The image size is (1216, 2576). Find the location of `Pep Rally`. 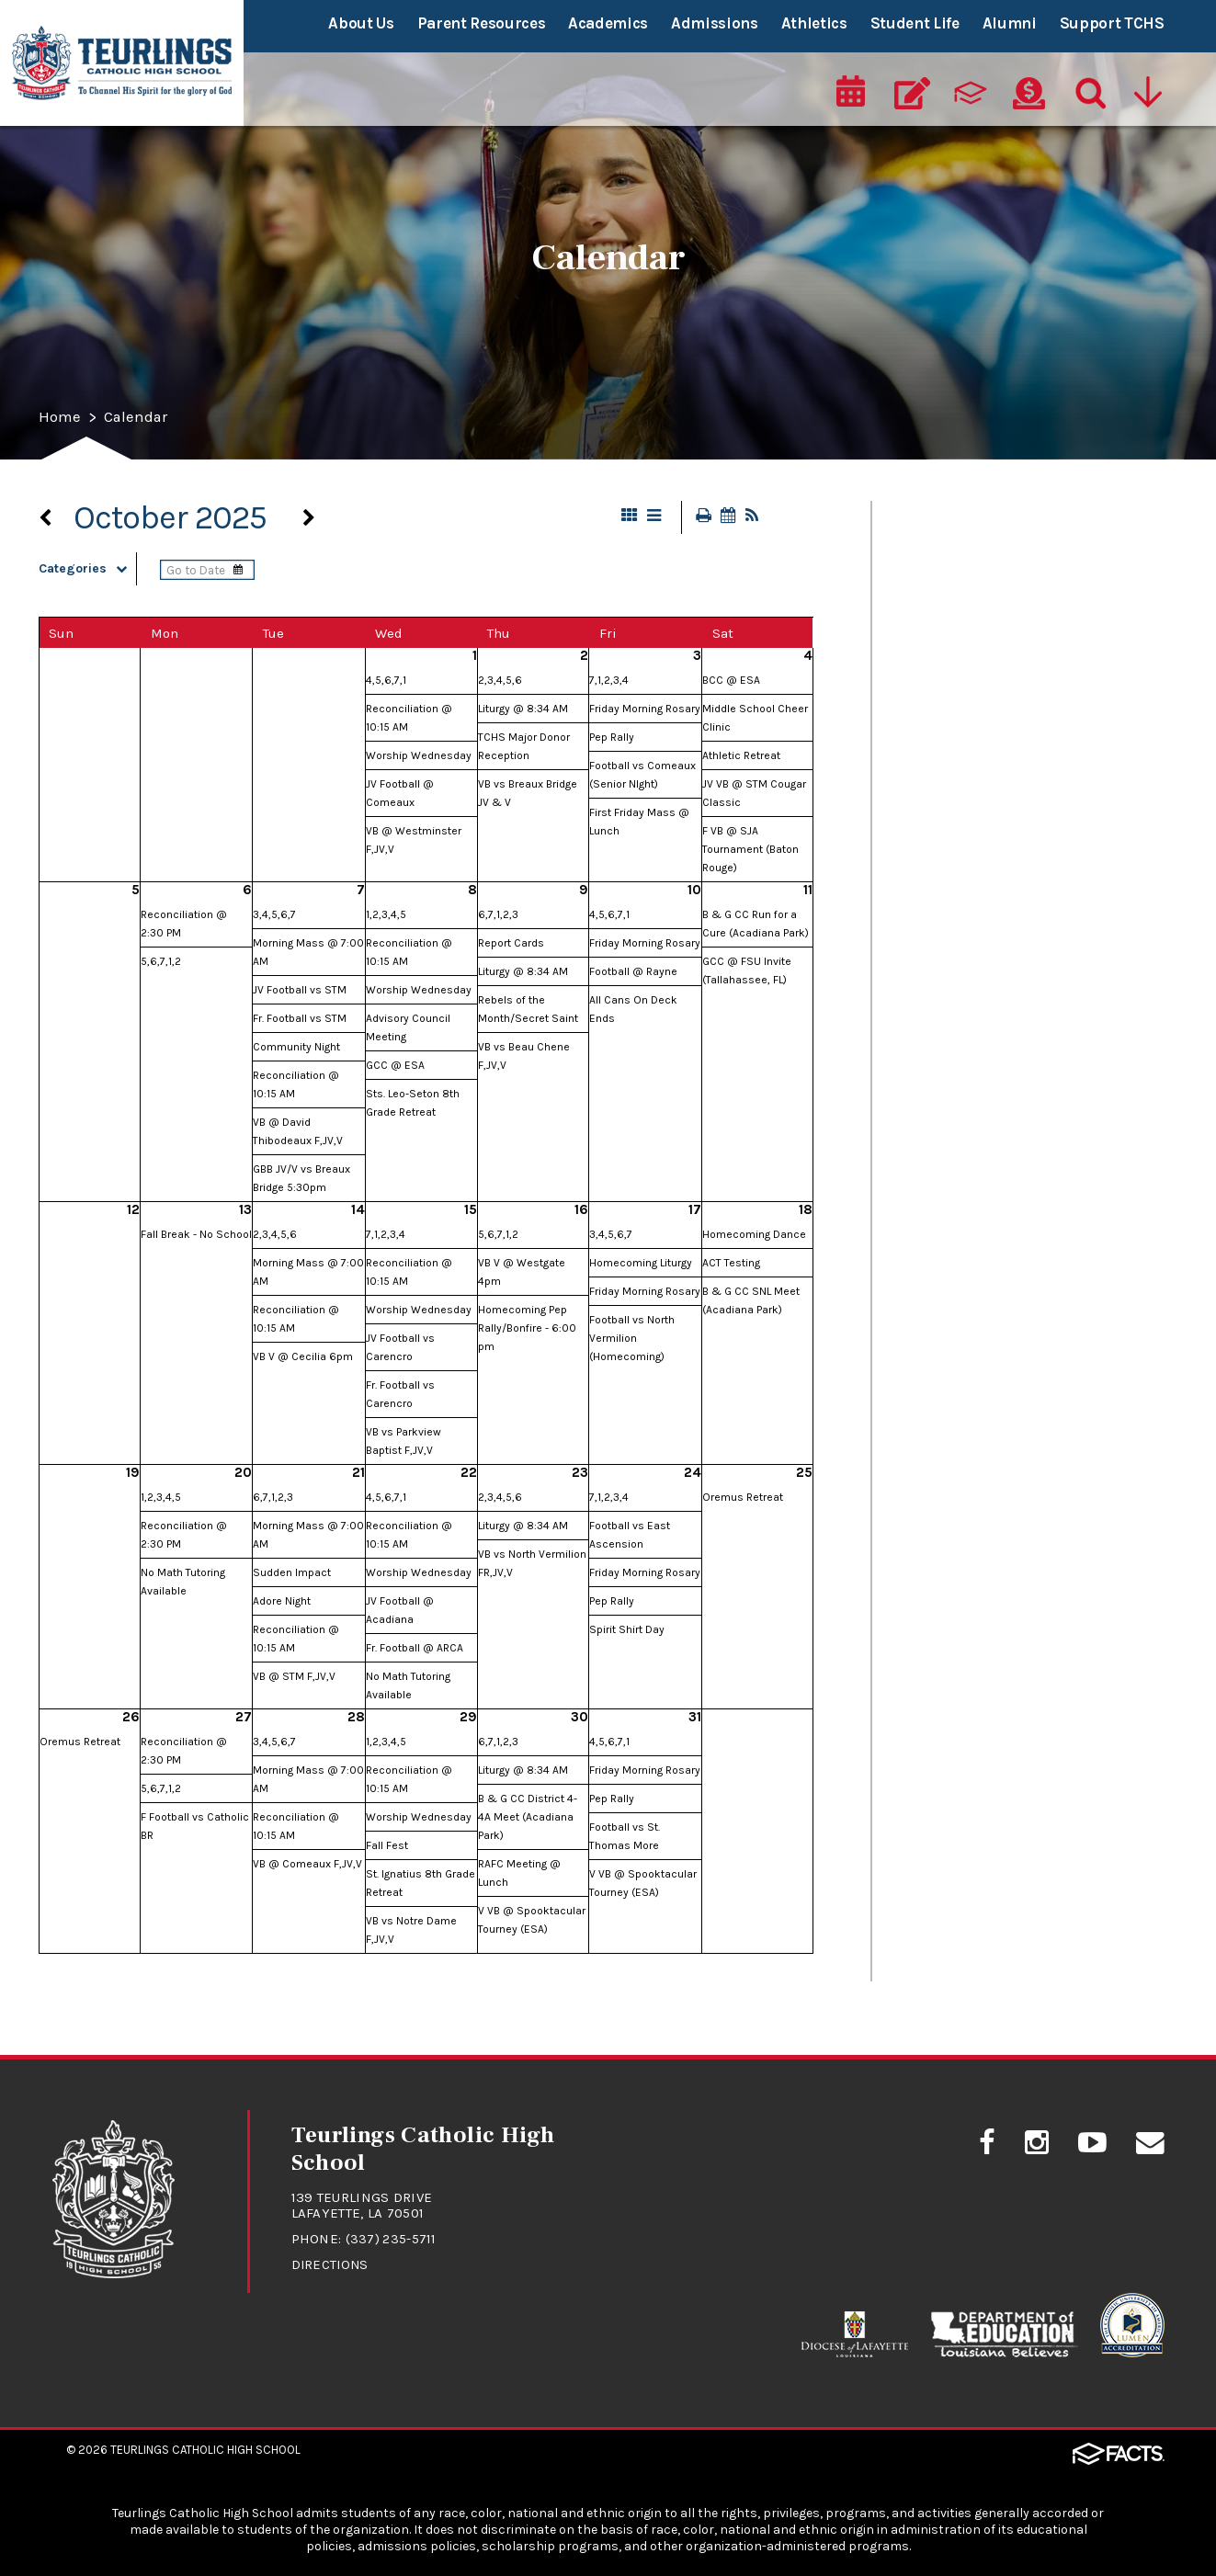

Pep Rally is located at coordinates (611, 738).